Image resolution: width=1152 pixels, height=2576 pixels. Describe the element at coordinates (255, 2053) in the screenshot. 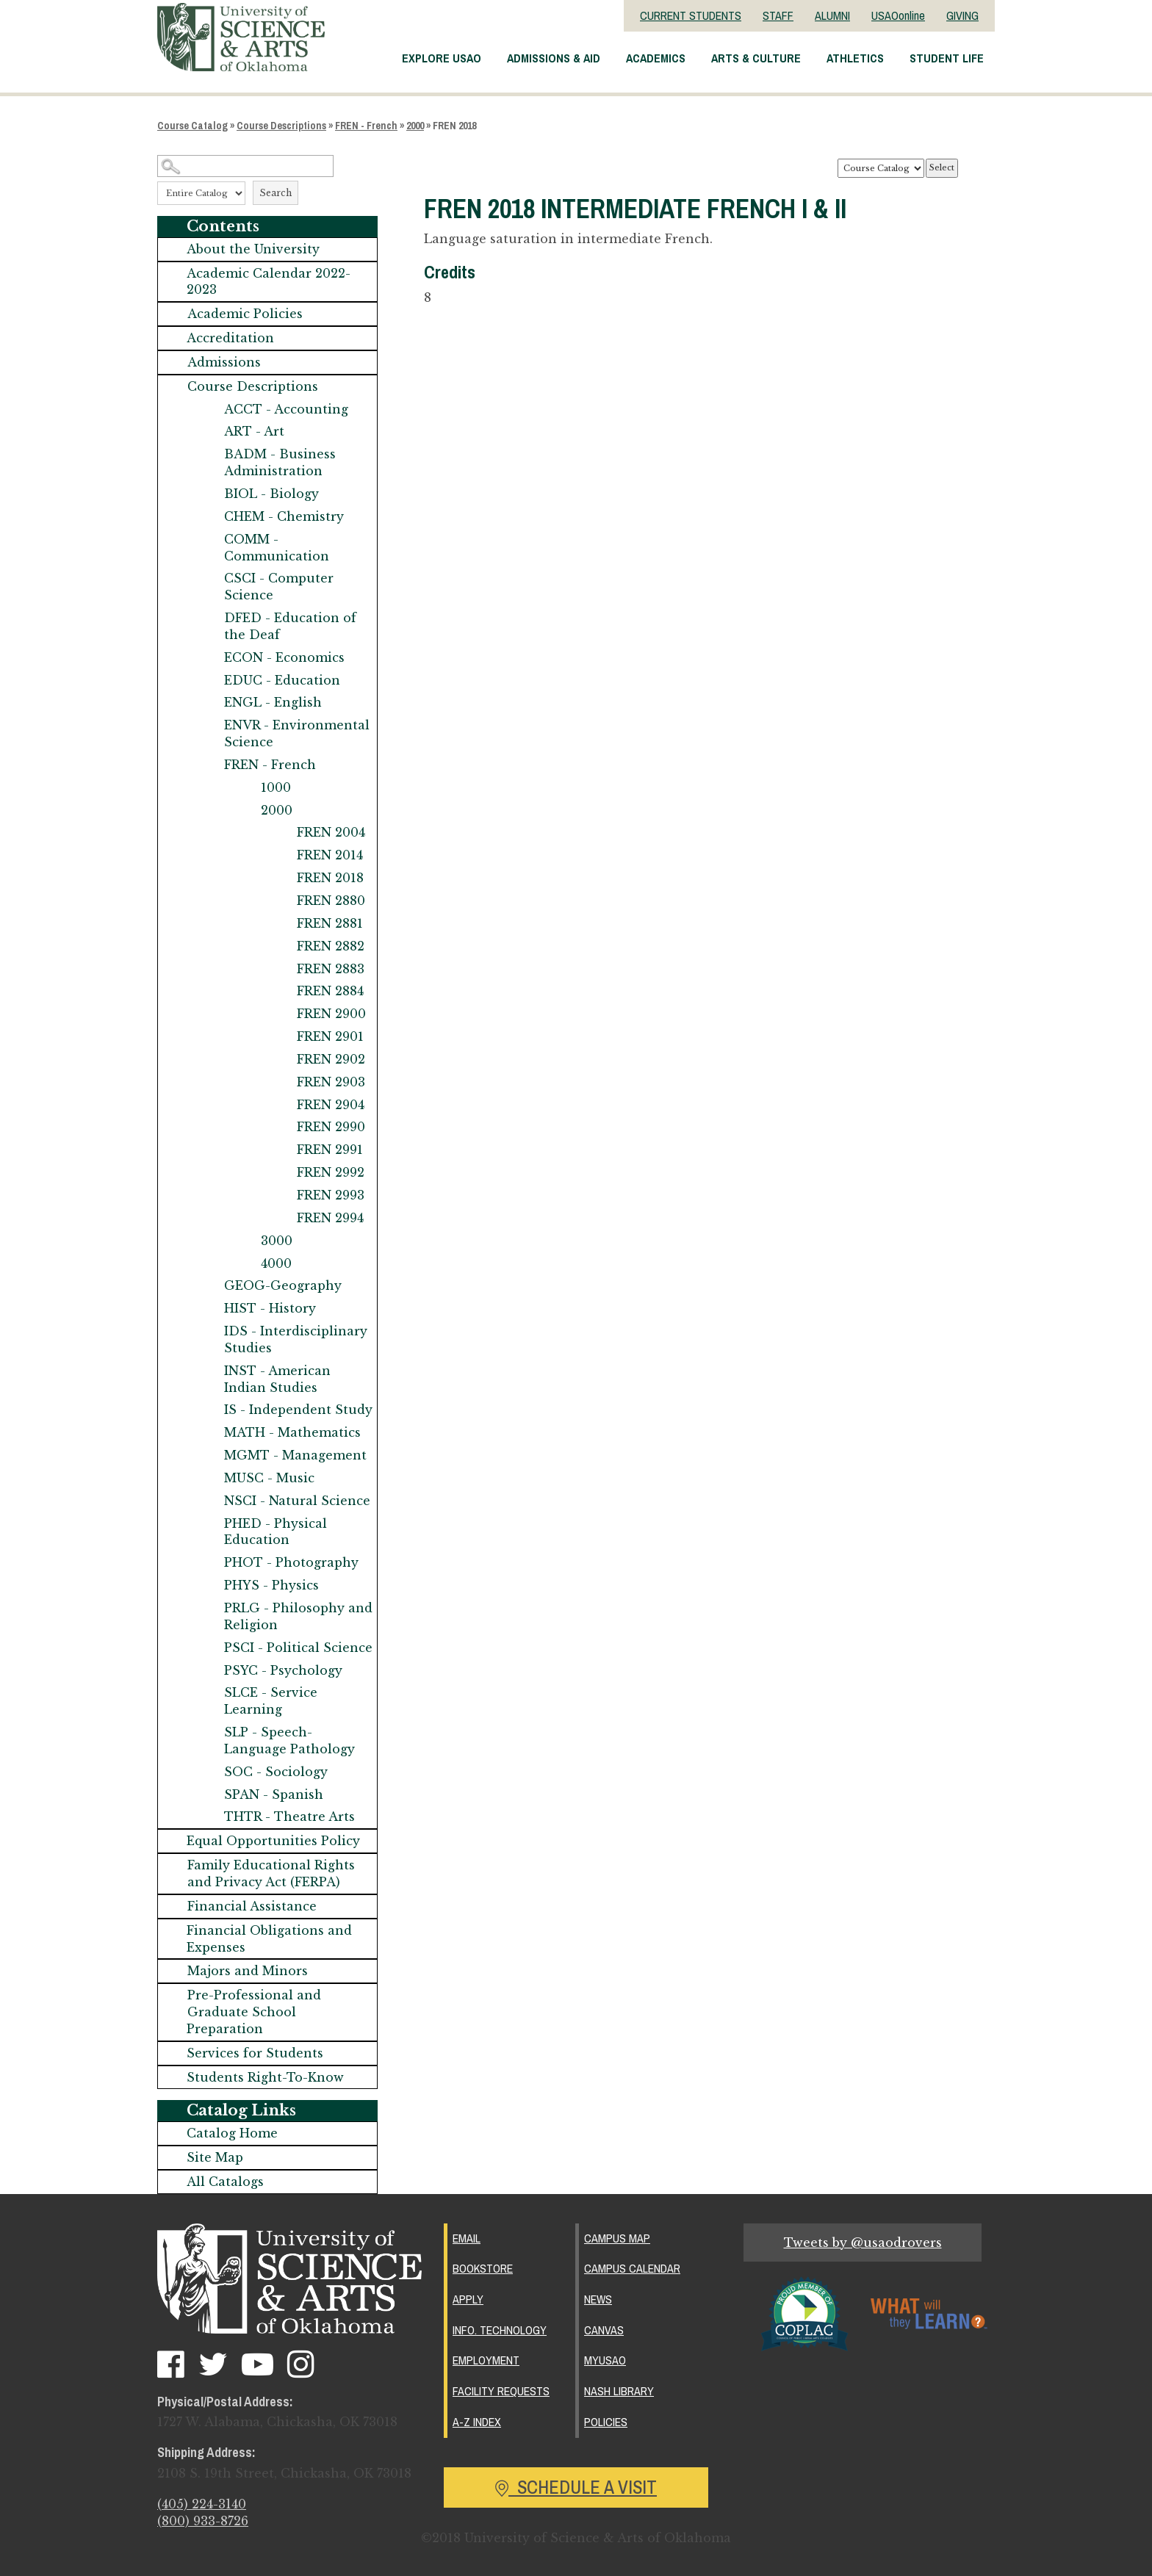

I see `Services for Students` at that location.